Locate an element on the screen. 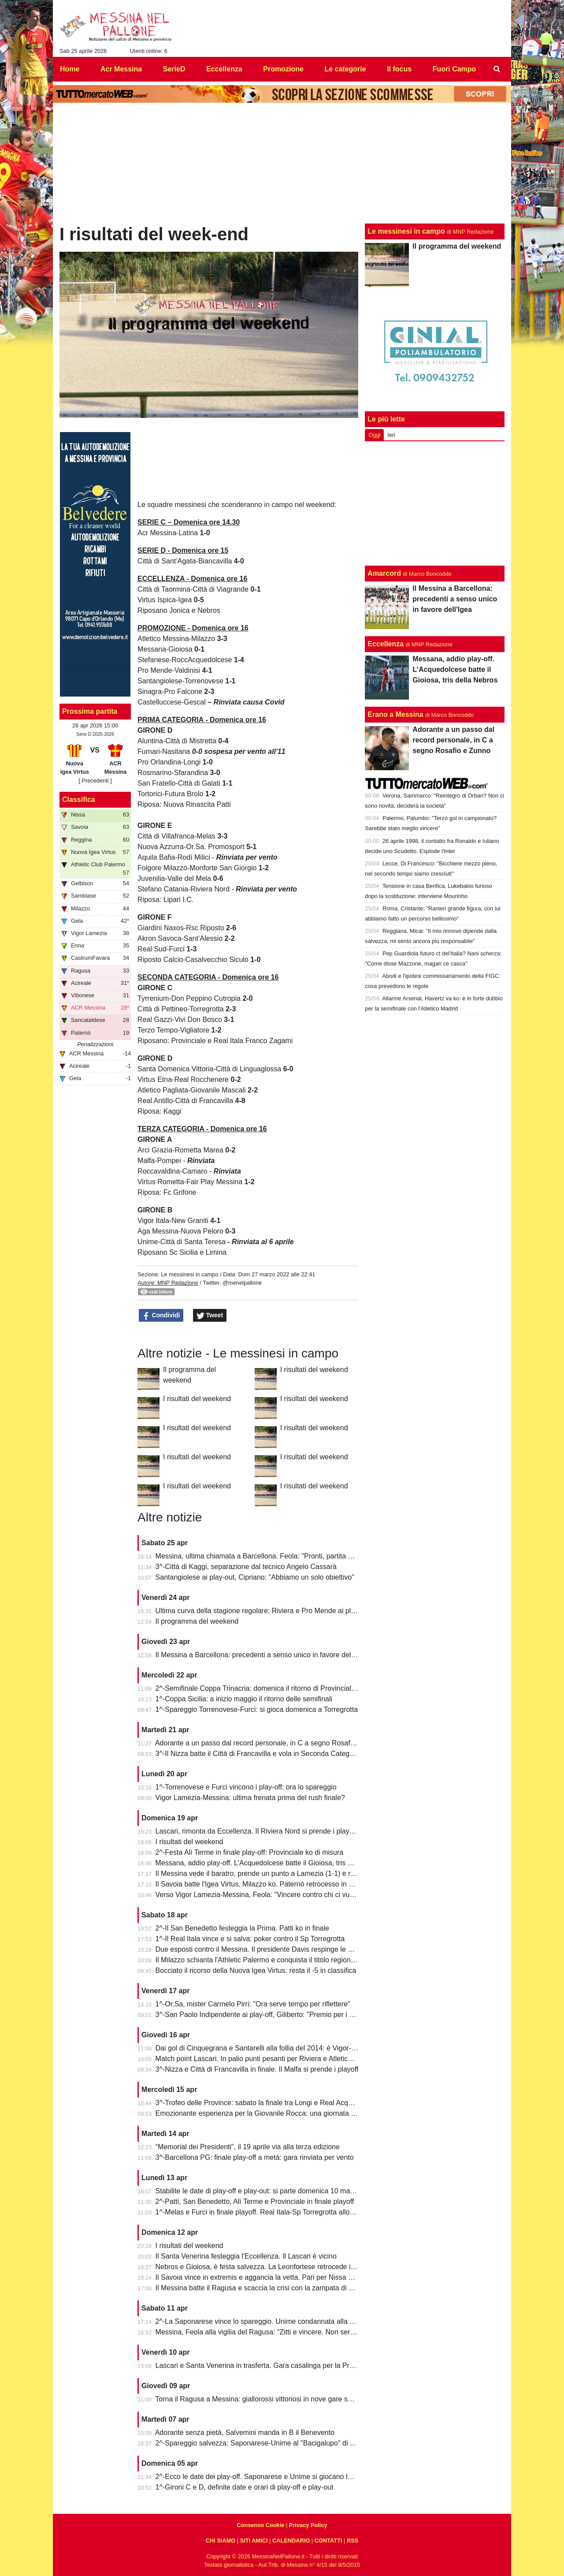 Image resolution: width=564 pixels, height=2576 pixels. Il Santa Venerina festeggia l'Eccellenza. Il Lascari è vicino is located at coordinates (246, 2256).